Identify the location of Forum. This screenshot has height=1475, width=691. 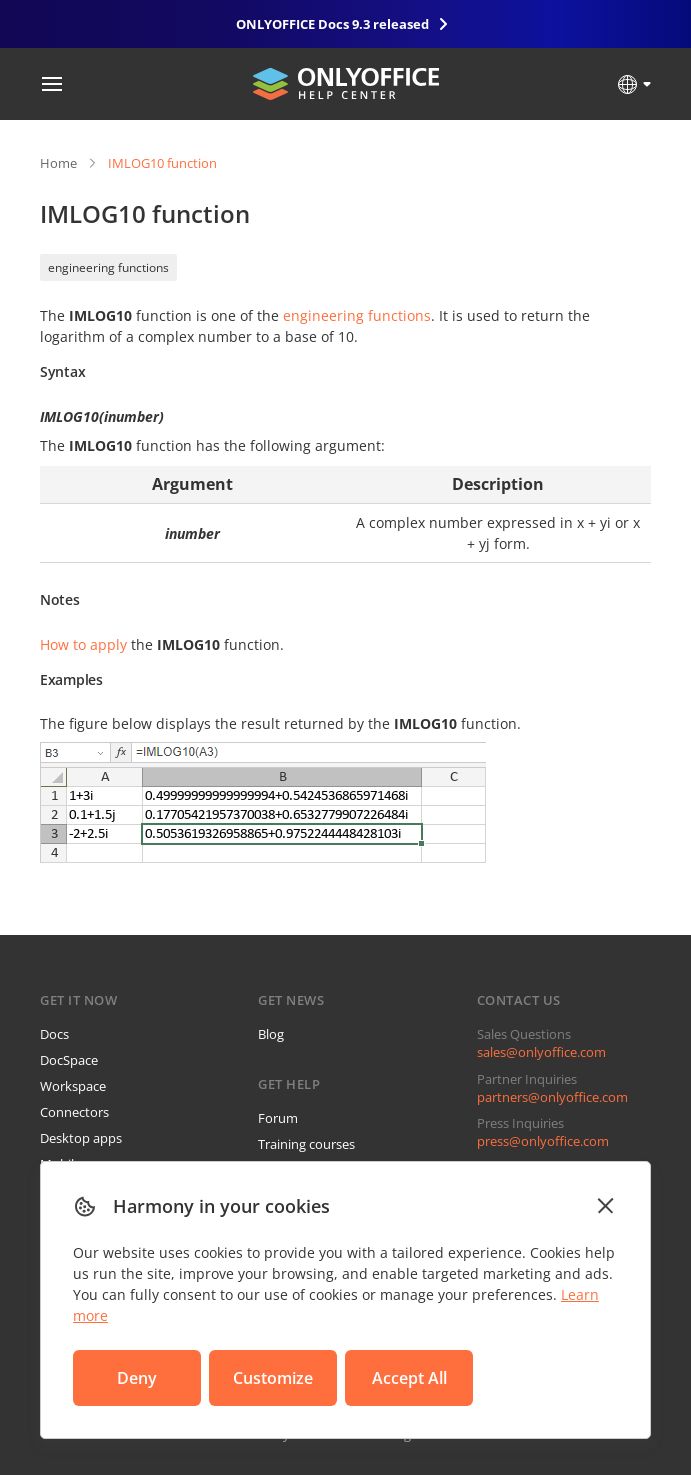
(278, 1118).